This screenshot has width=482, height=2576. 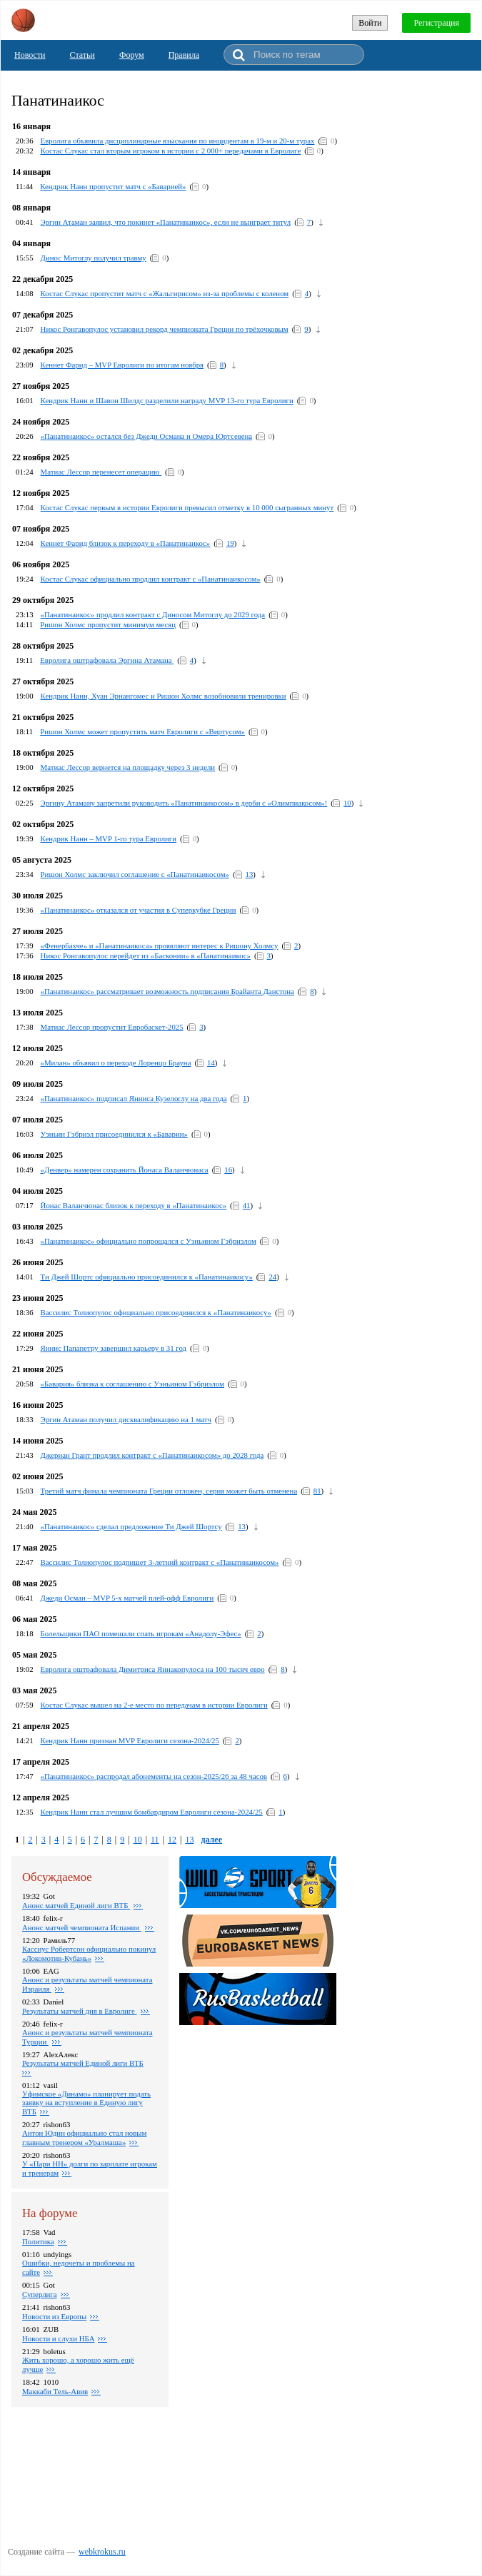 What do you see at coordinates (39, 2294) in the screenshot?
I see `Суперлига` at bounding box center [39, 2294].